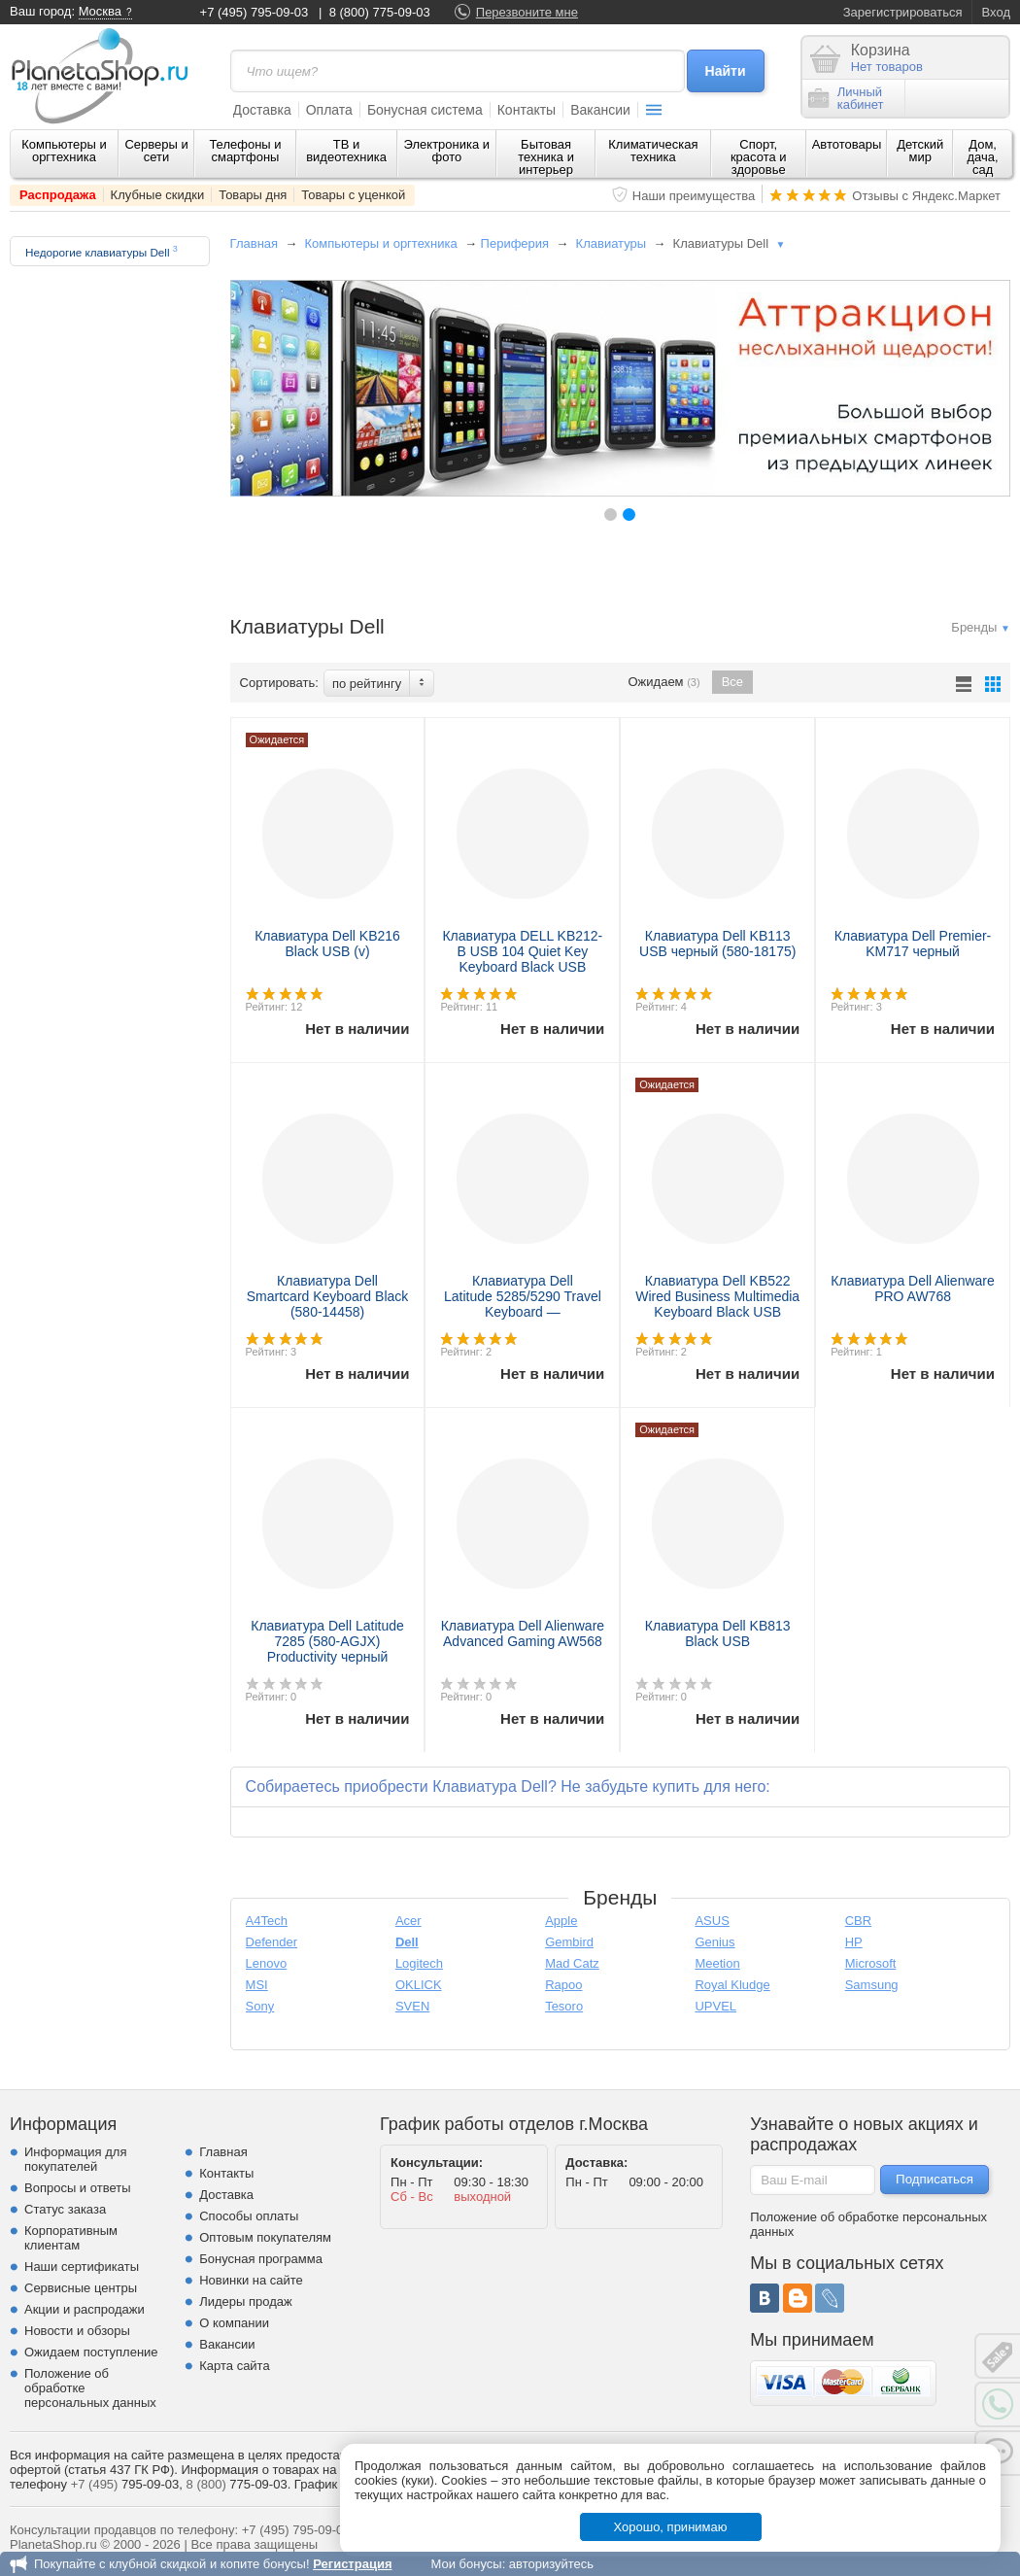 This screenshot has width=1020, height=2576. I want to click on MSI, so click(257, 1984).